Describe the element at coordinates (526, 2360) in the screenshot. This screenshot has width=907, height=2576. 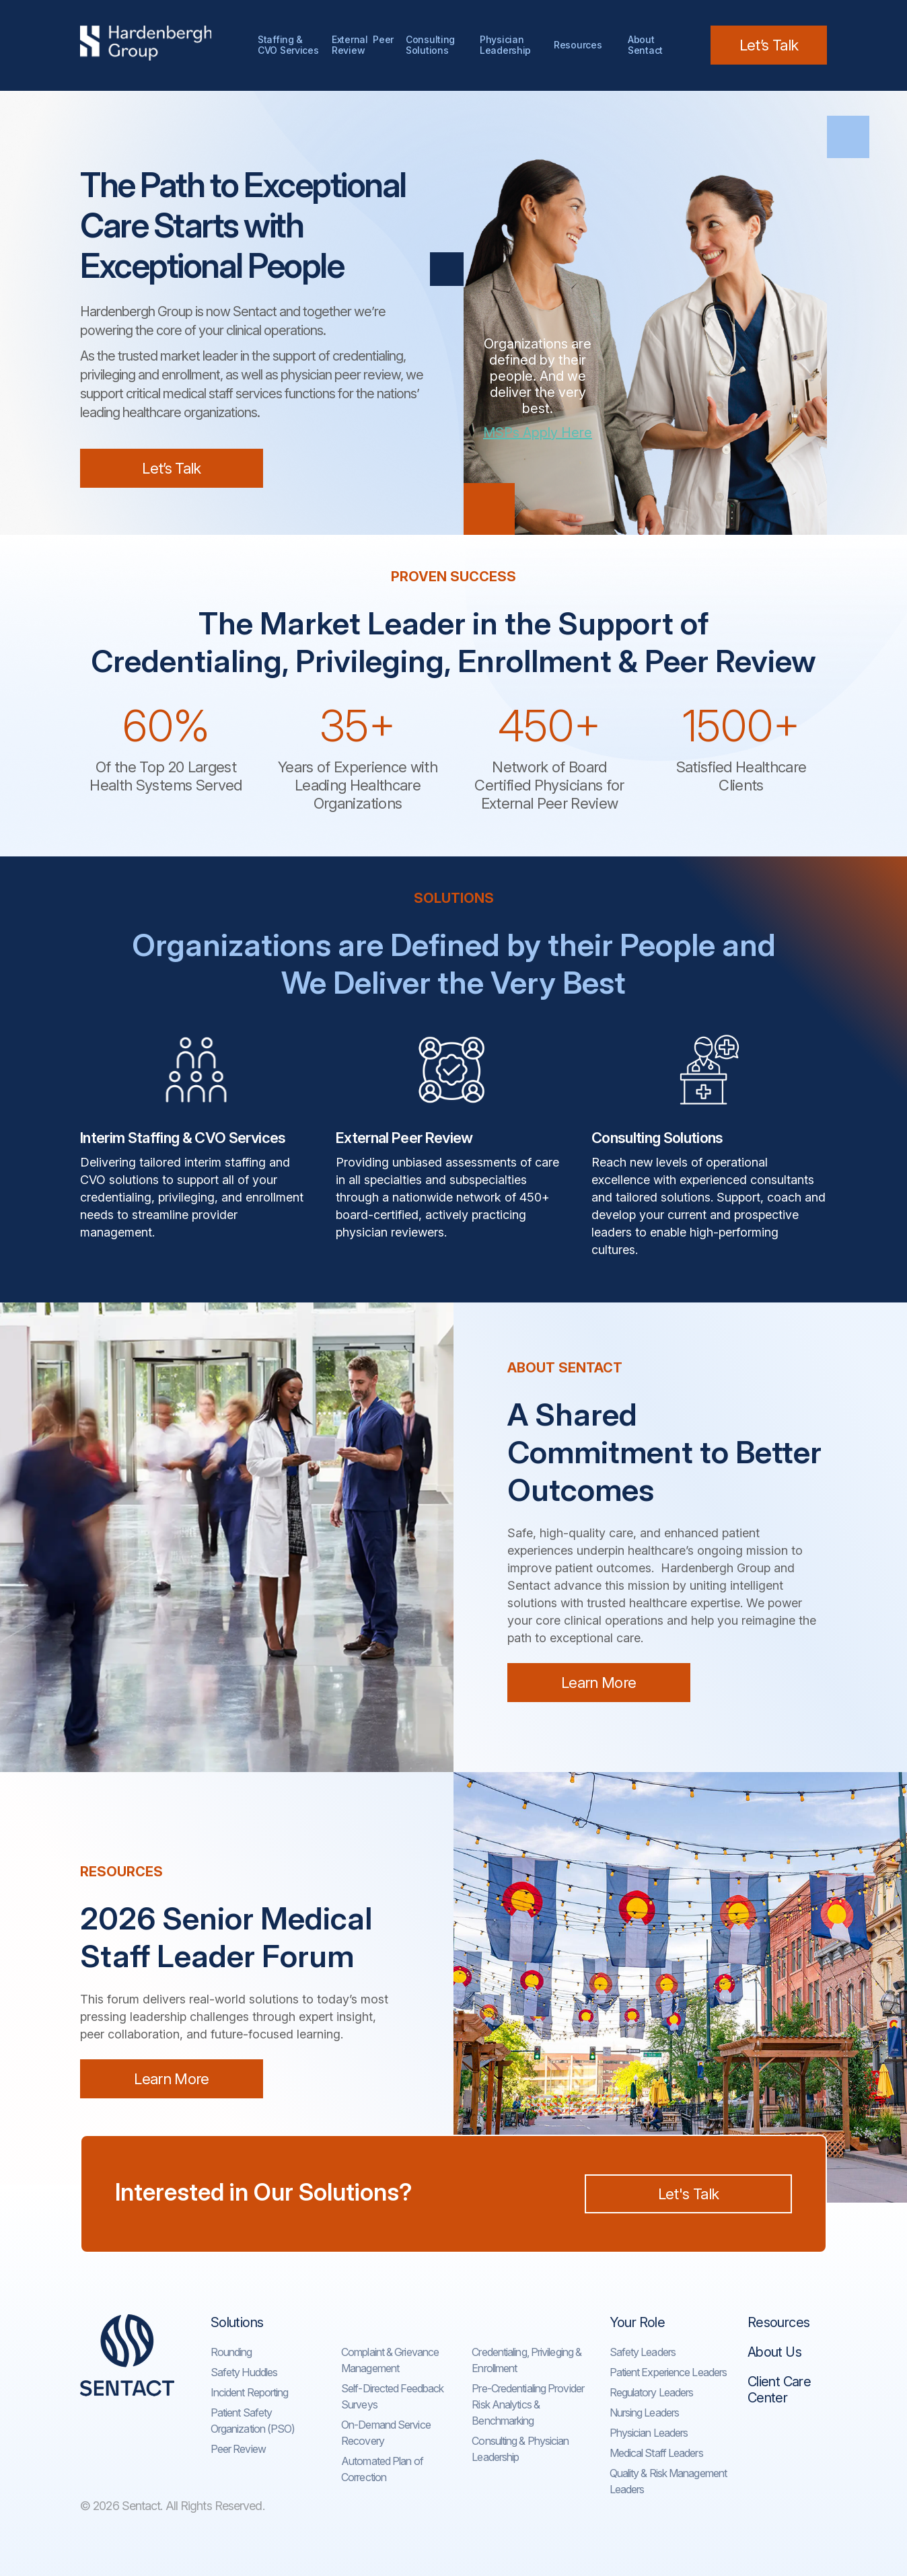
I see `Credentialing, Privileging & Enrollment` at that location.